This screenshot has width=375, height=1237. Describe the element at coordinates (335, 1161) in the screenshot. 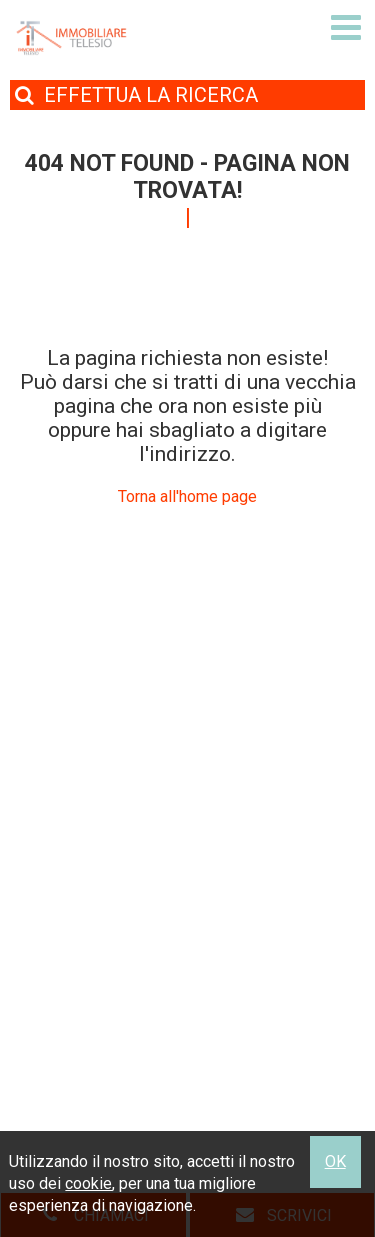

I see `OK` at that location.